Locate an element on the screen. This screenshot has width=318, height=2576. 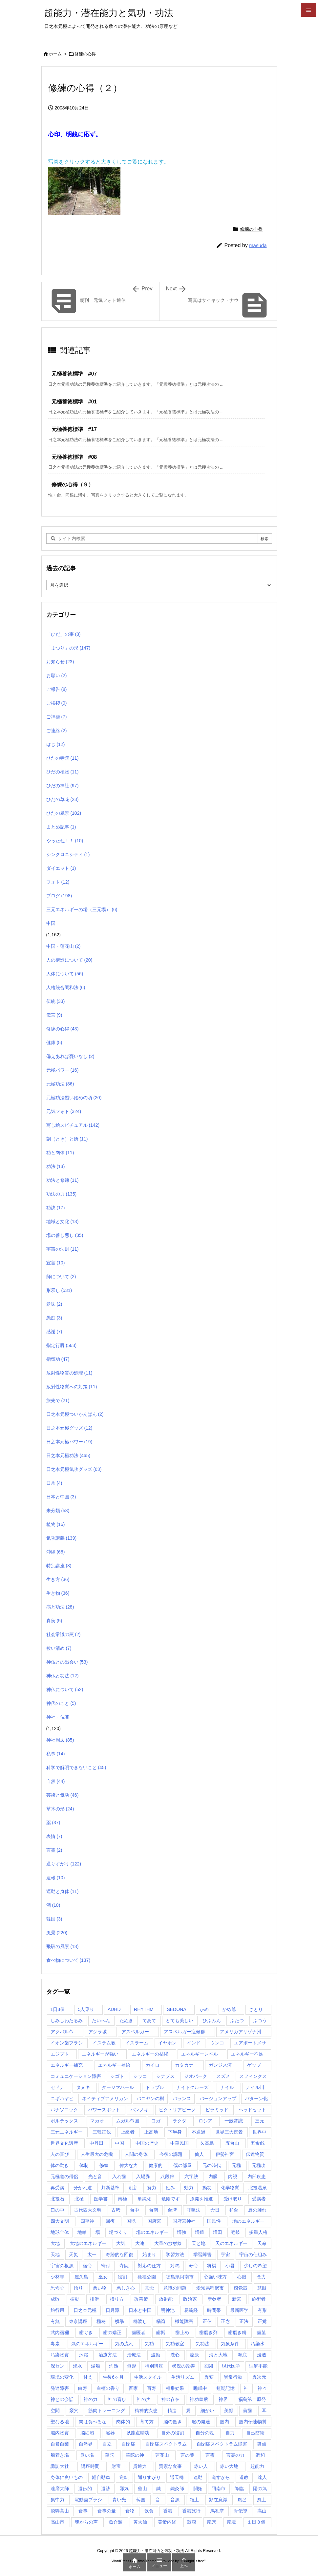
旅先で is located at coordinates (58, 1400).